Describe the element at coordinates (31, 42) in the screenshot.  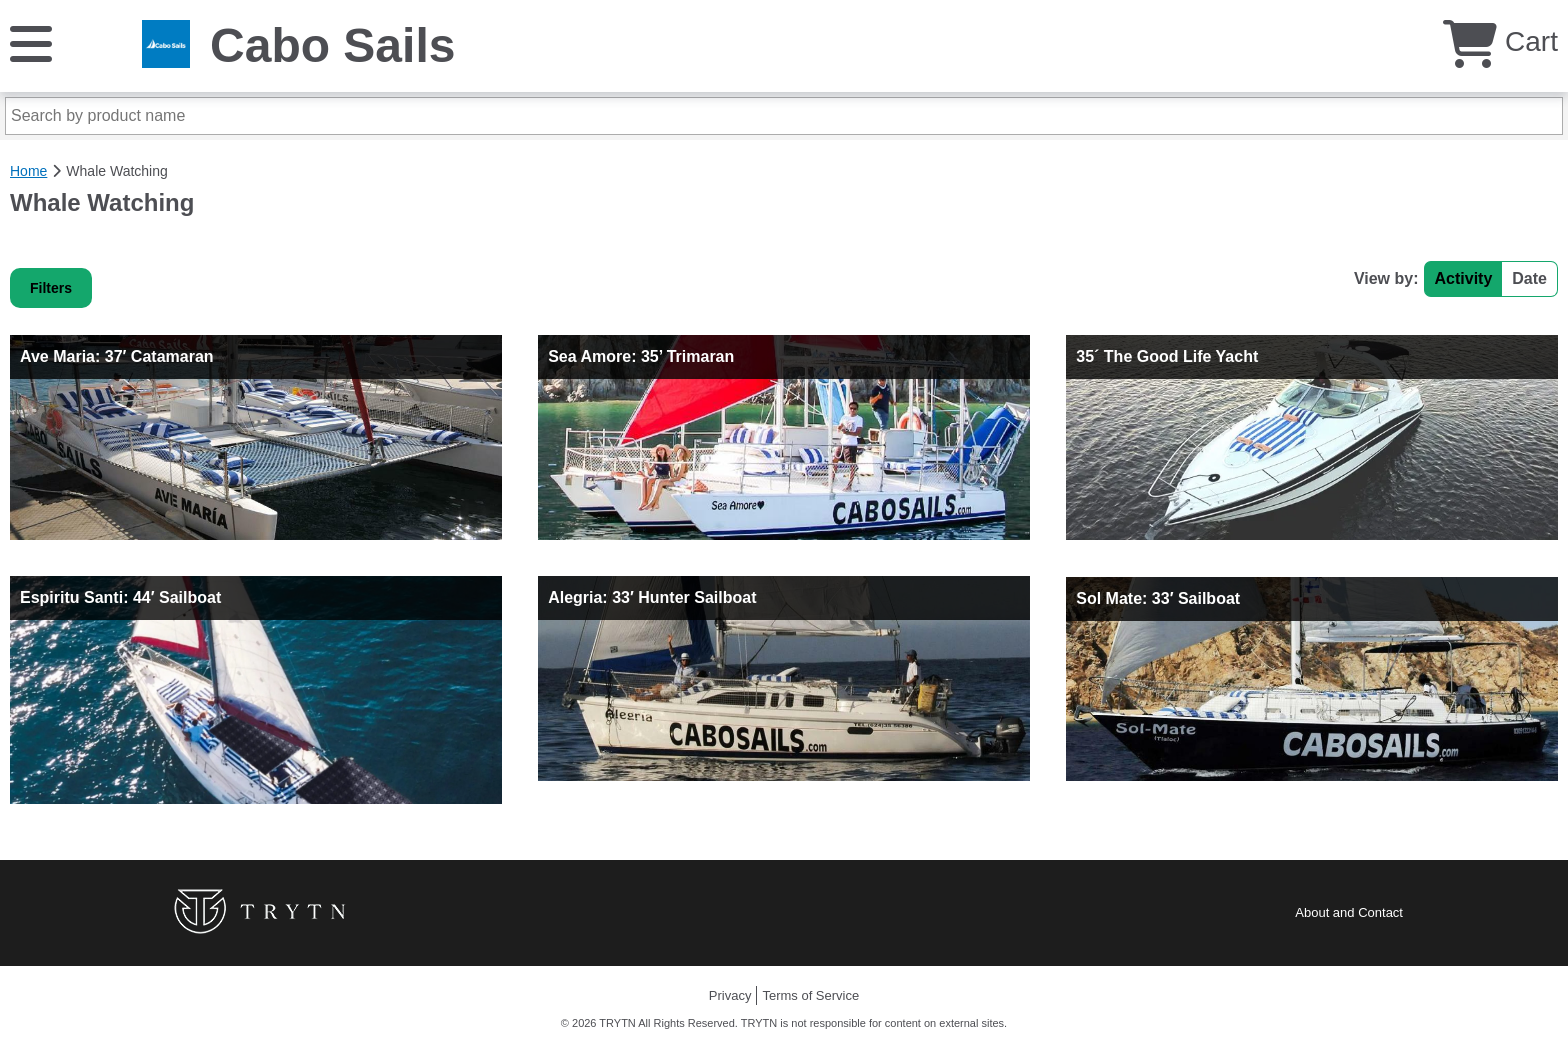
I see `[Menu]` at that location.